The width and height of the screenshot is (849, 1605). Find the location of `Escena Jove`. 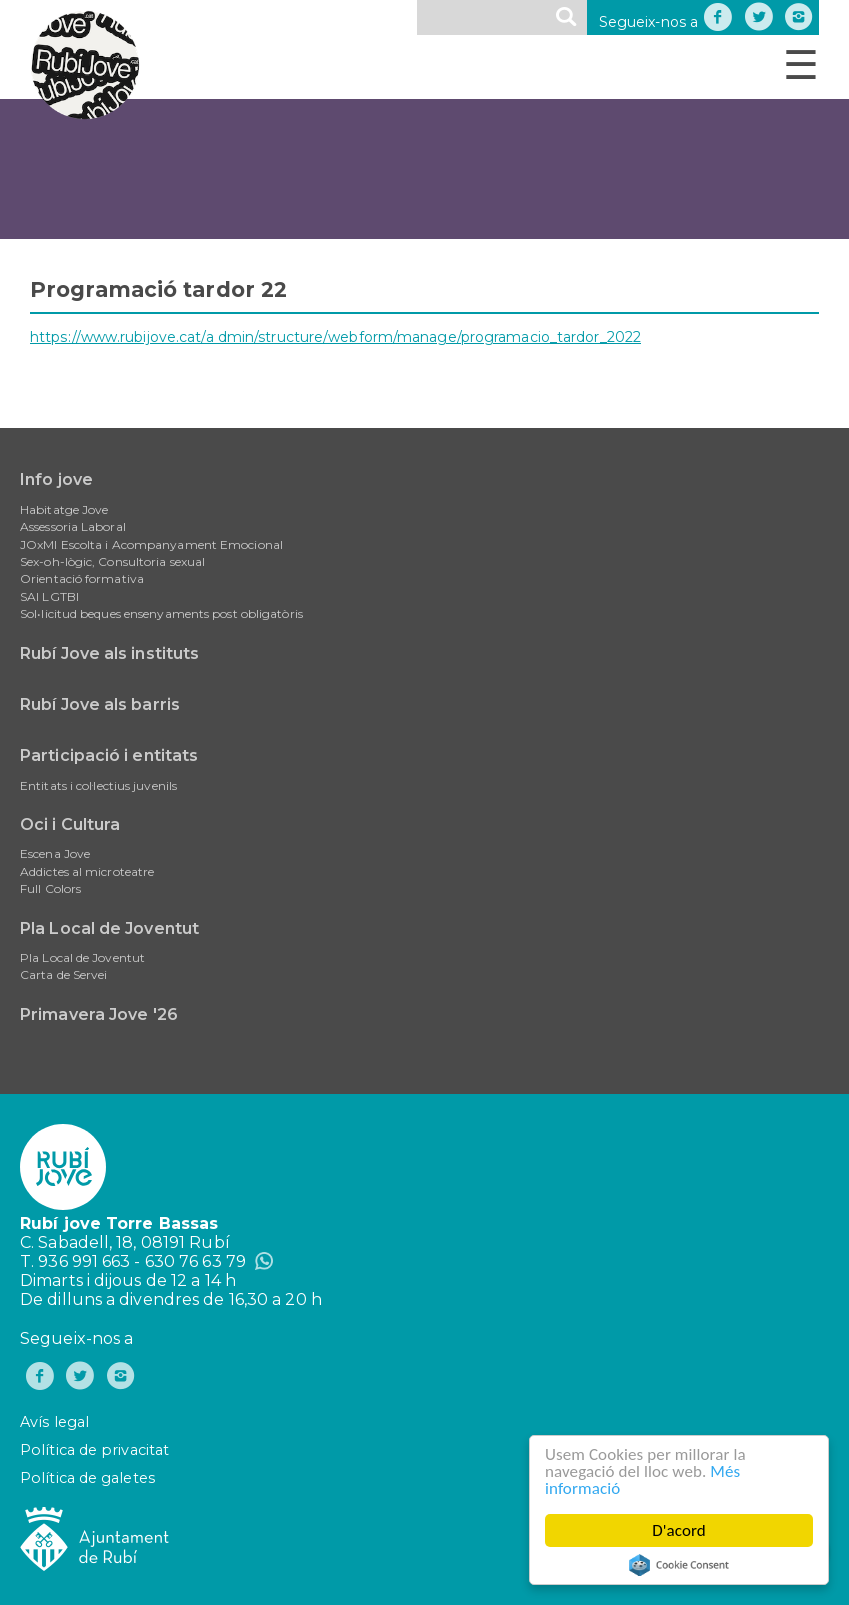

Escena Jove is located at coordinates (55, 853).